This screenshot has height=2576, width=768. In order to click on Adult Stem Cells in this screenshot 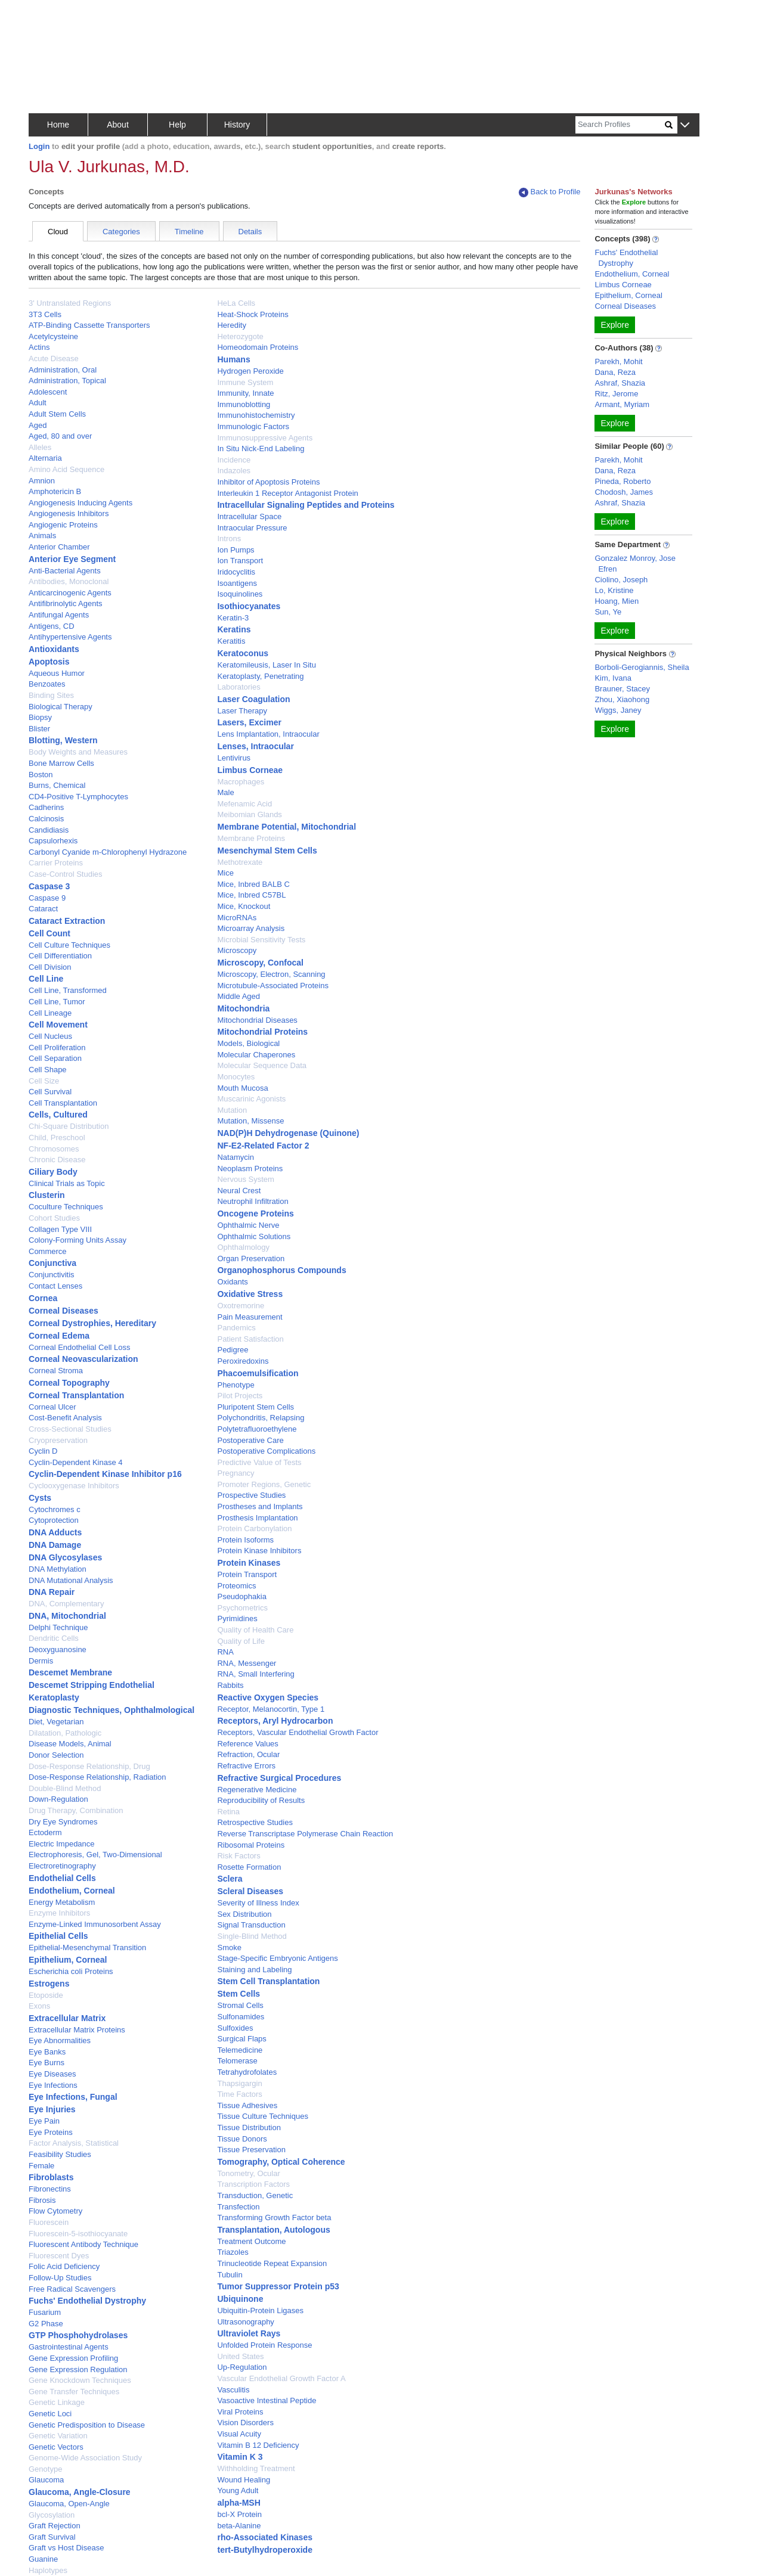, I will do `click(57, 413)`.